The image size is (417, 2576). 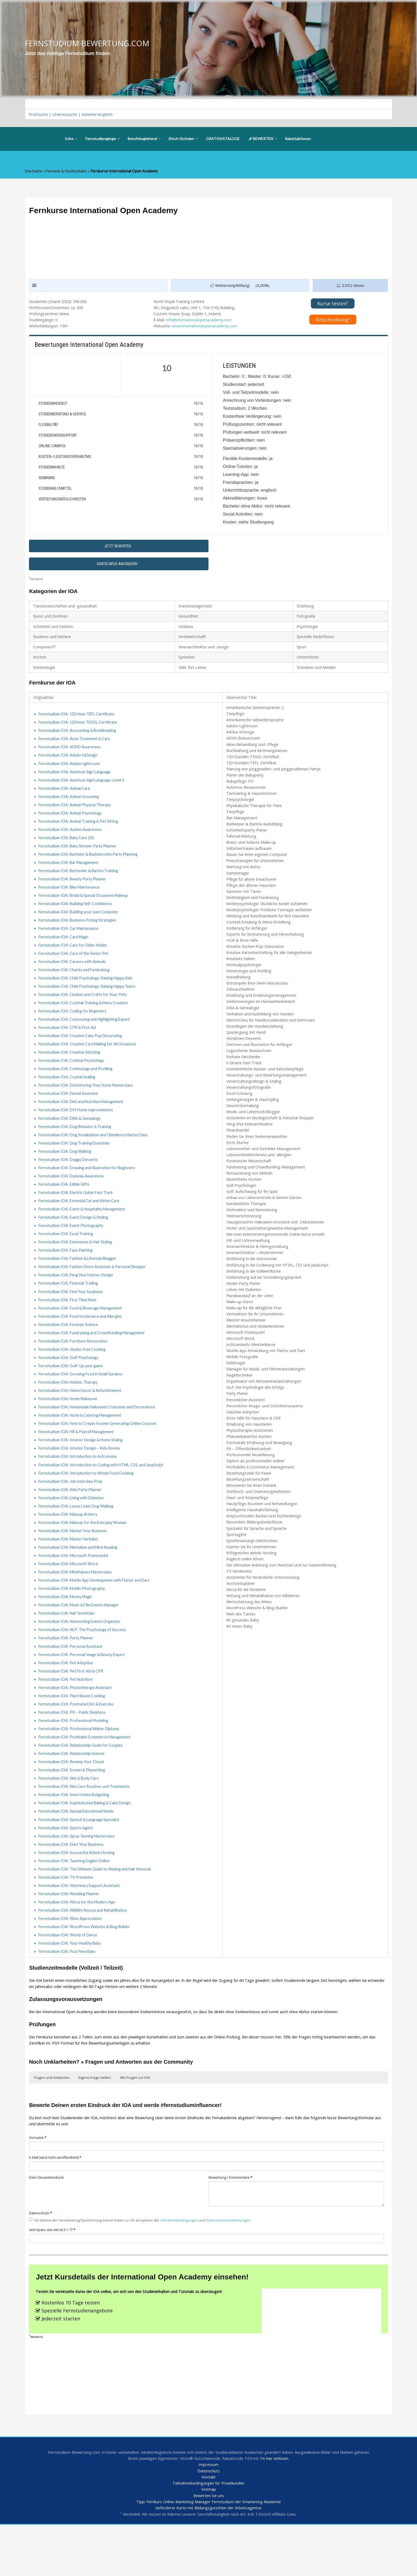 What do you see at coordinates (73, 1375) in the screenshot?
I see `Fernstudium IOA: Gluten-free Cooking` at bounding box center [73, 1375].